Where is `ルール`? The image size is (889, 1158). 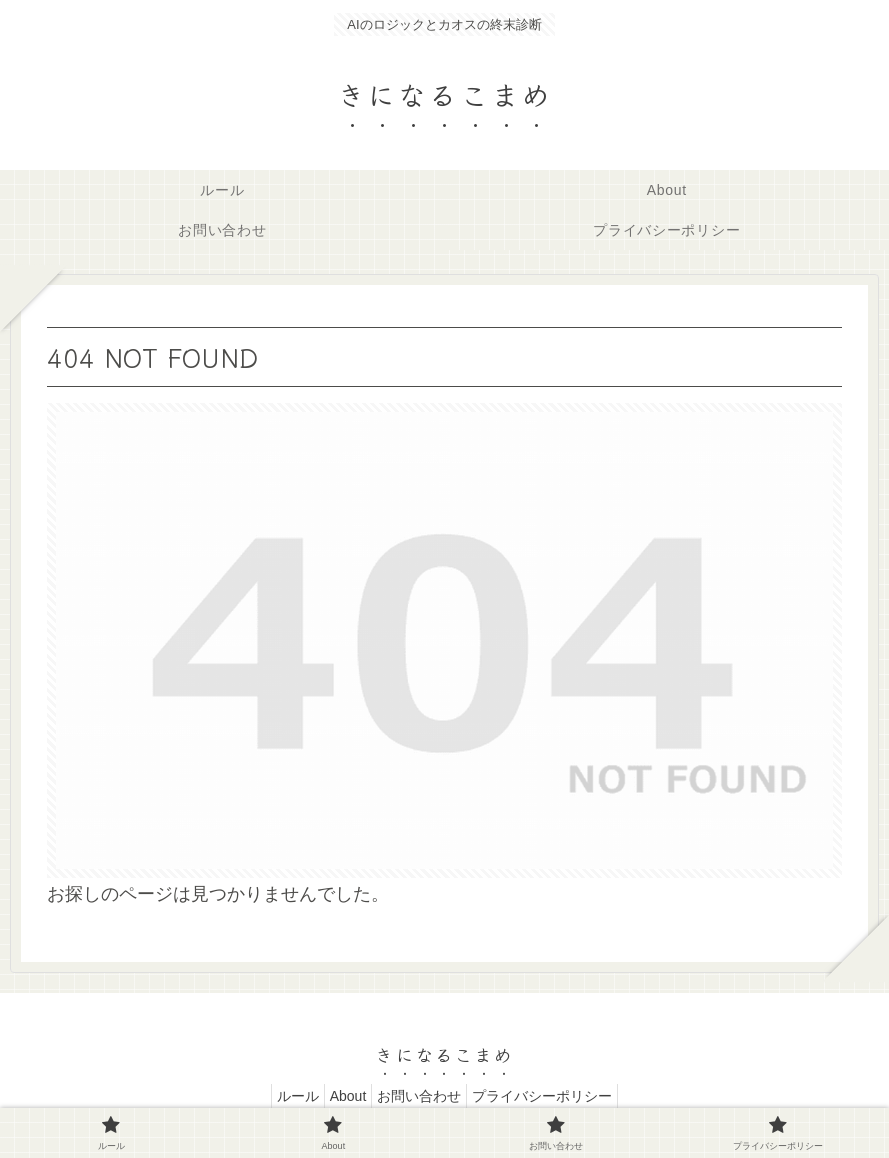 ルール is located at coordinates (283, 1096).